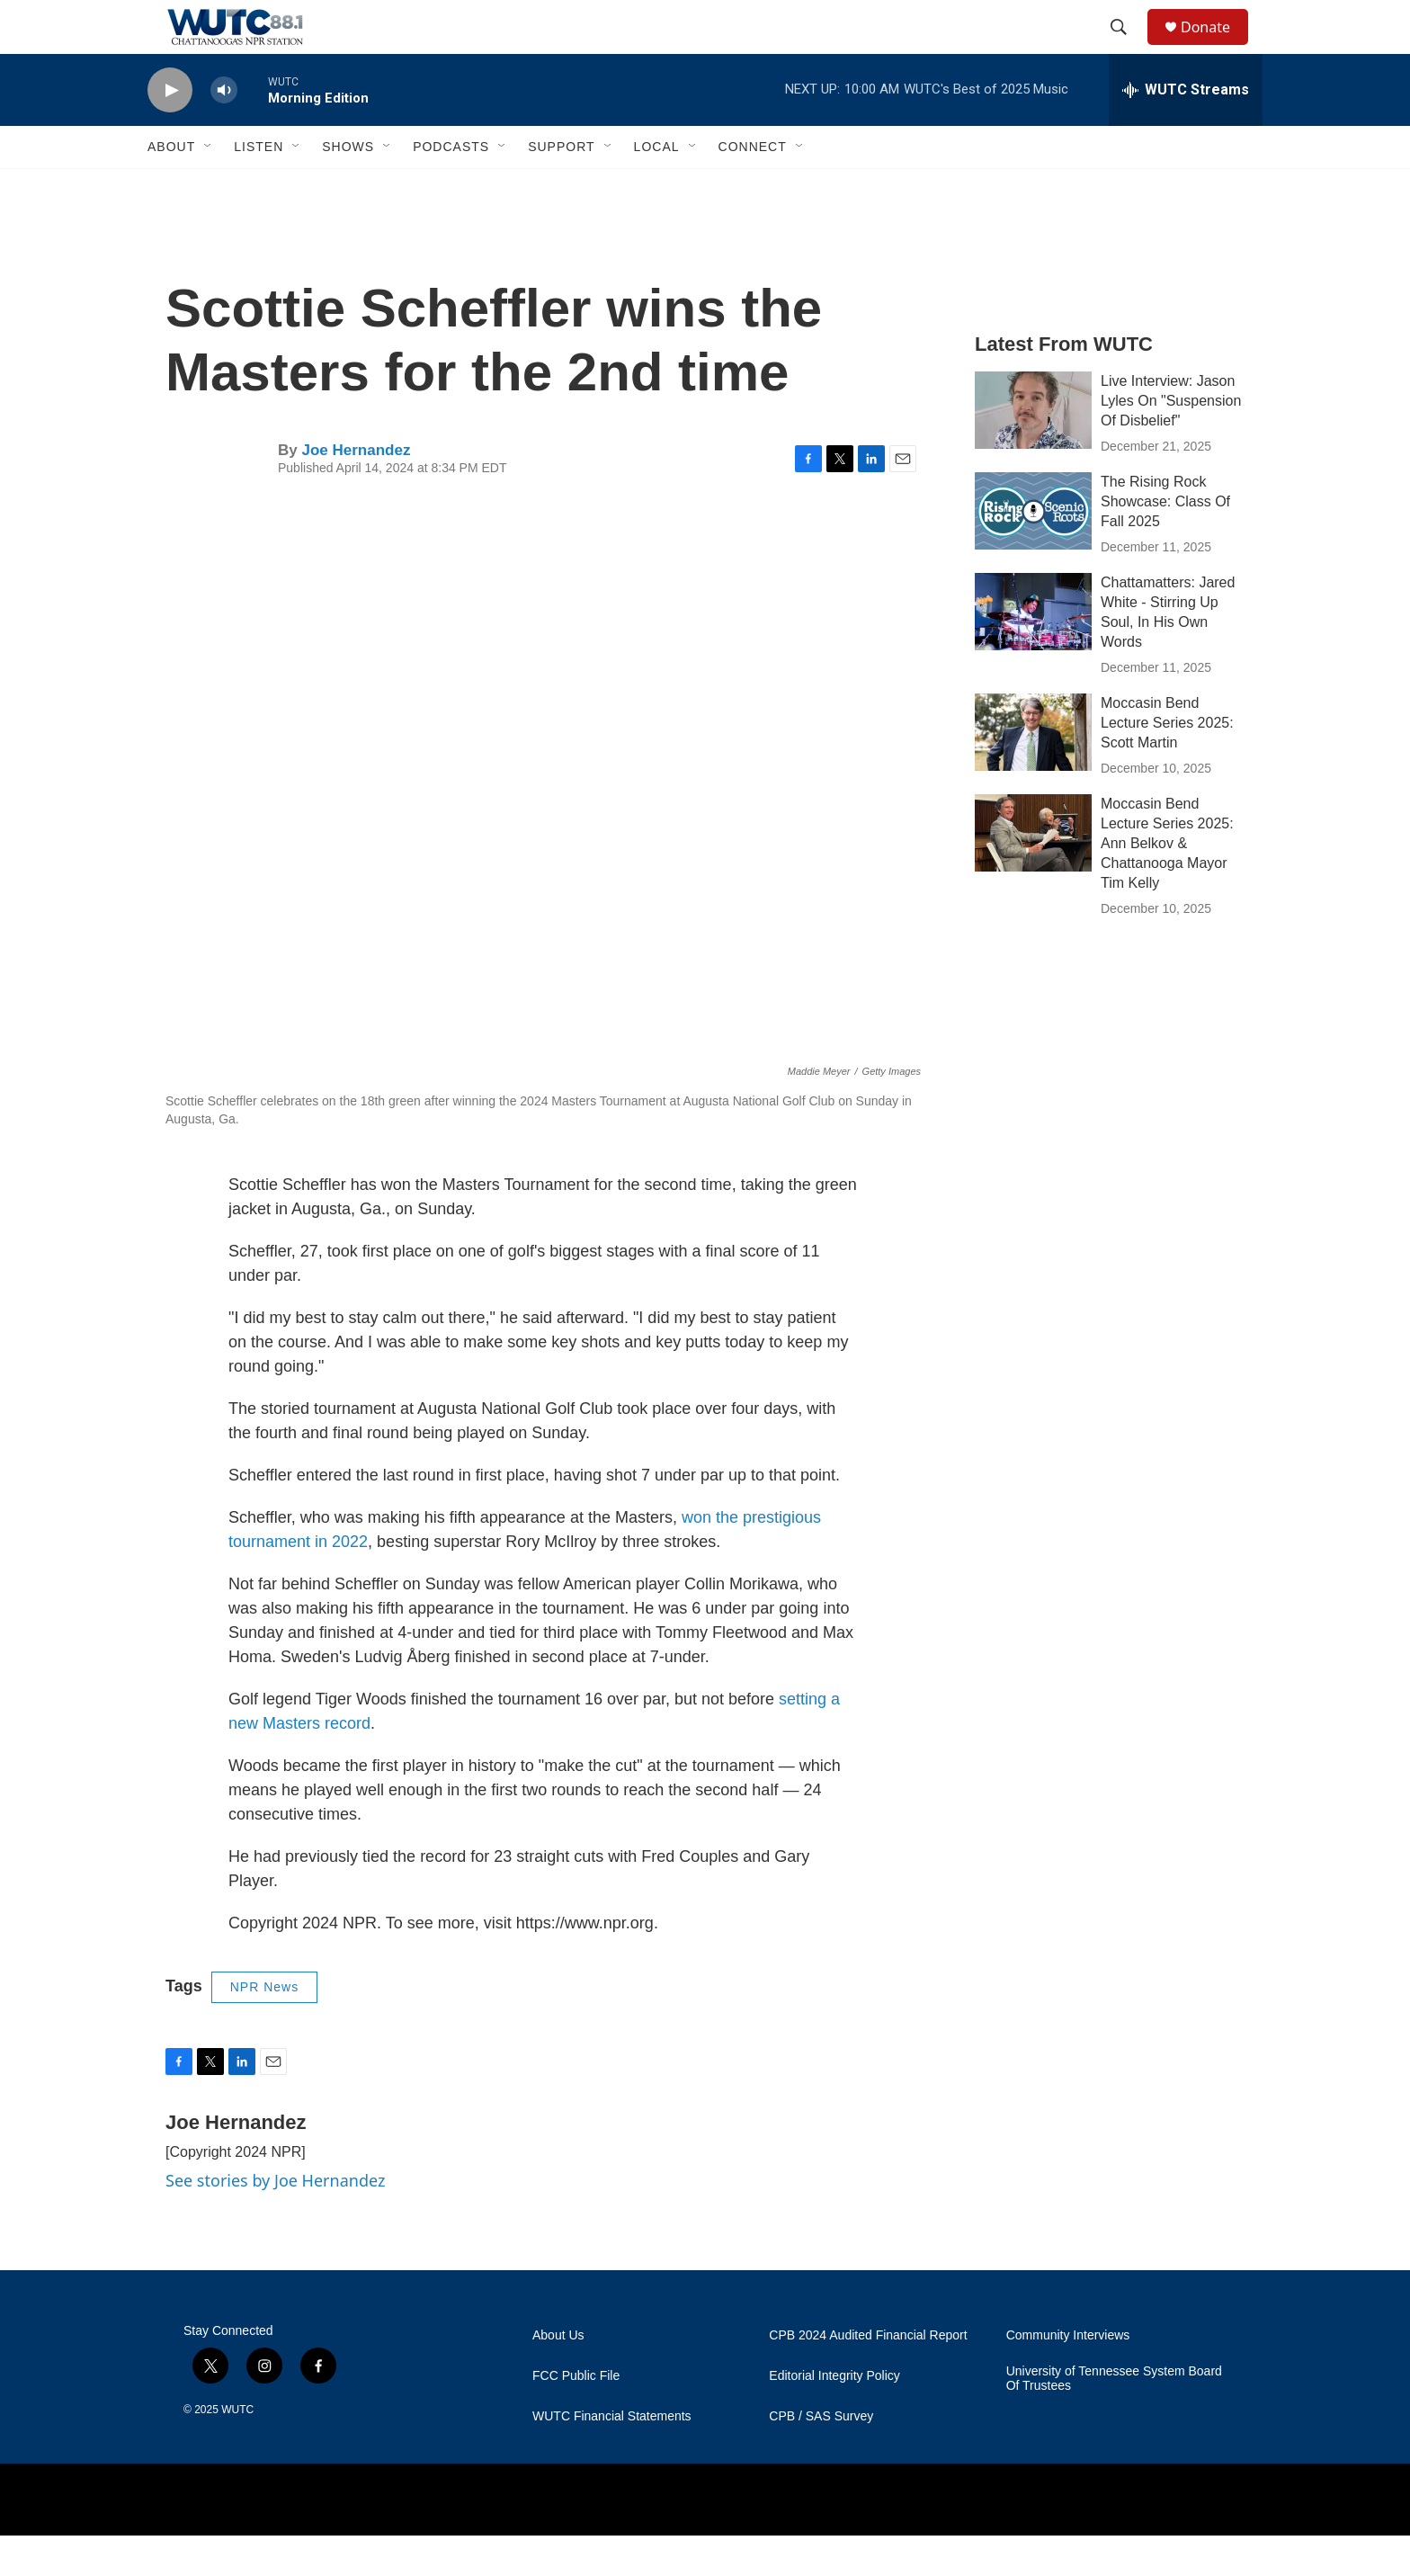 The width and height of the screenshot is (1410, 2576). Describe the element at coordinates (1186, 130) in the screenshot. I see `[all streams]` at that location.